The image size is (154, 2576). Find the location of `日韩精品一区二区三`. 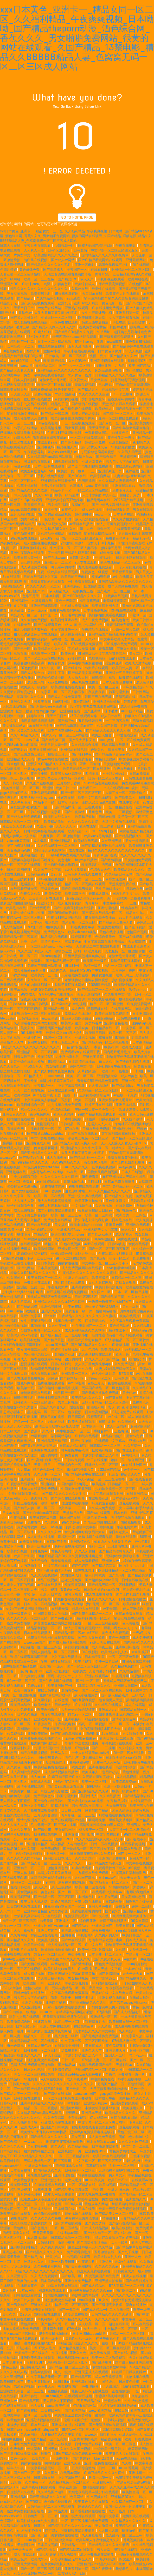

日韩精品一区二区三 is located at coordinates (127, 1277).